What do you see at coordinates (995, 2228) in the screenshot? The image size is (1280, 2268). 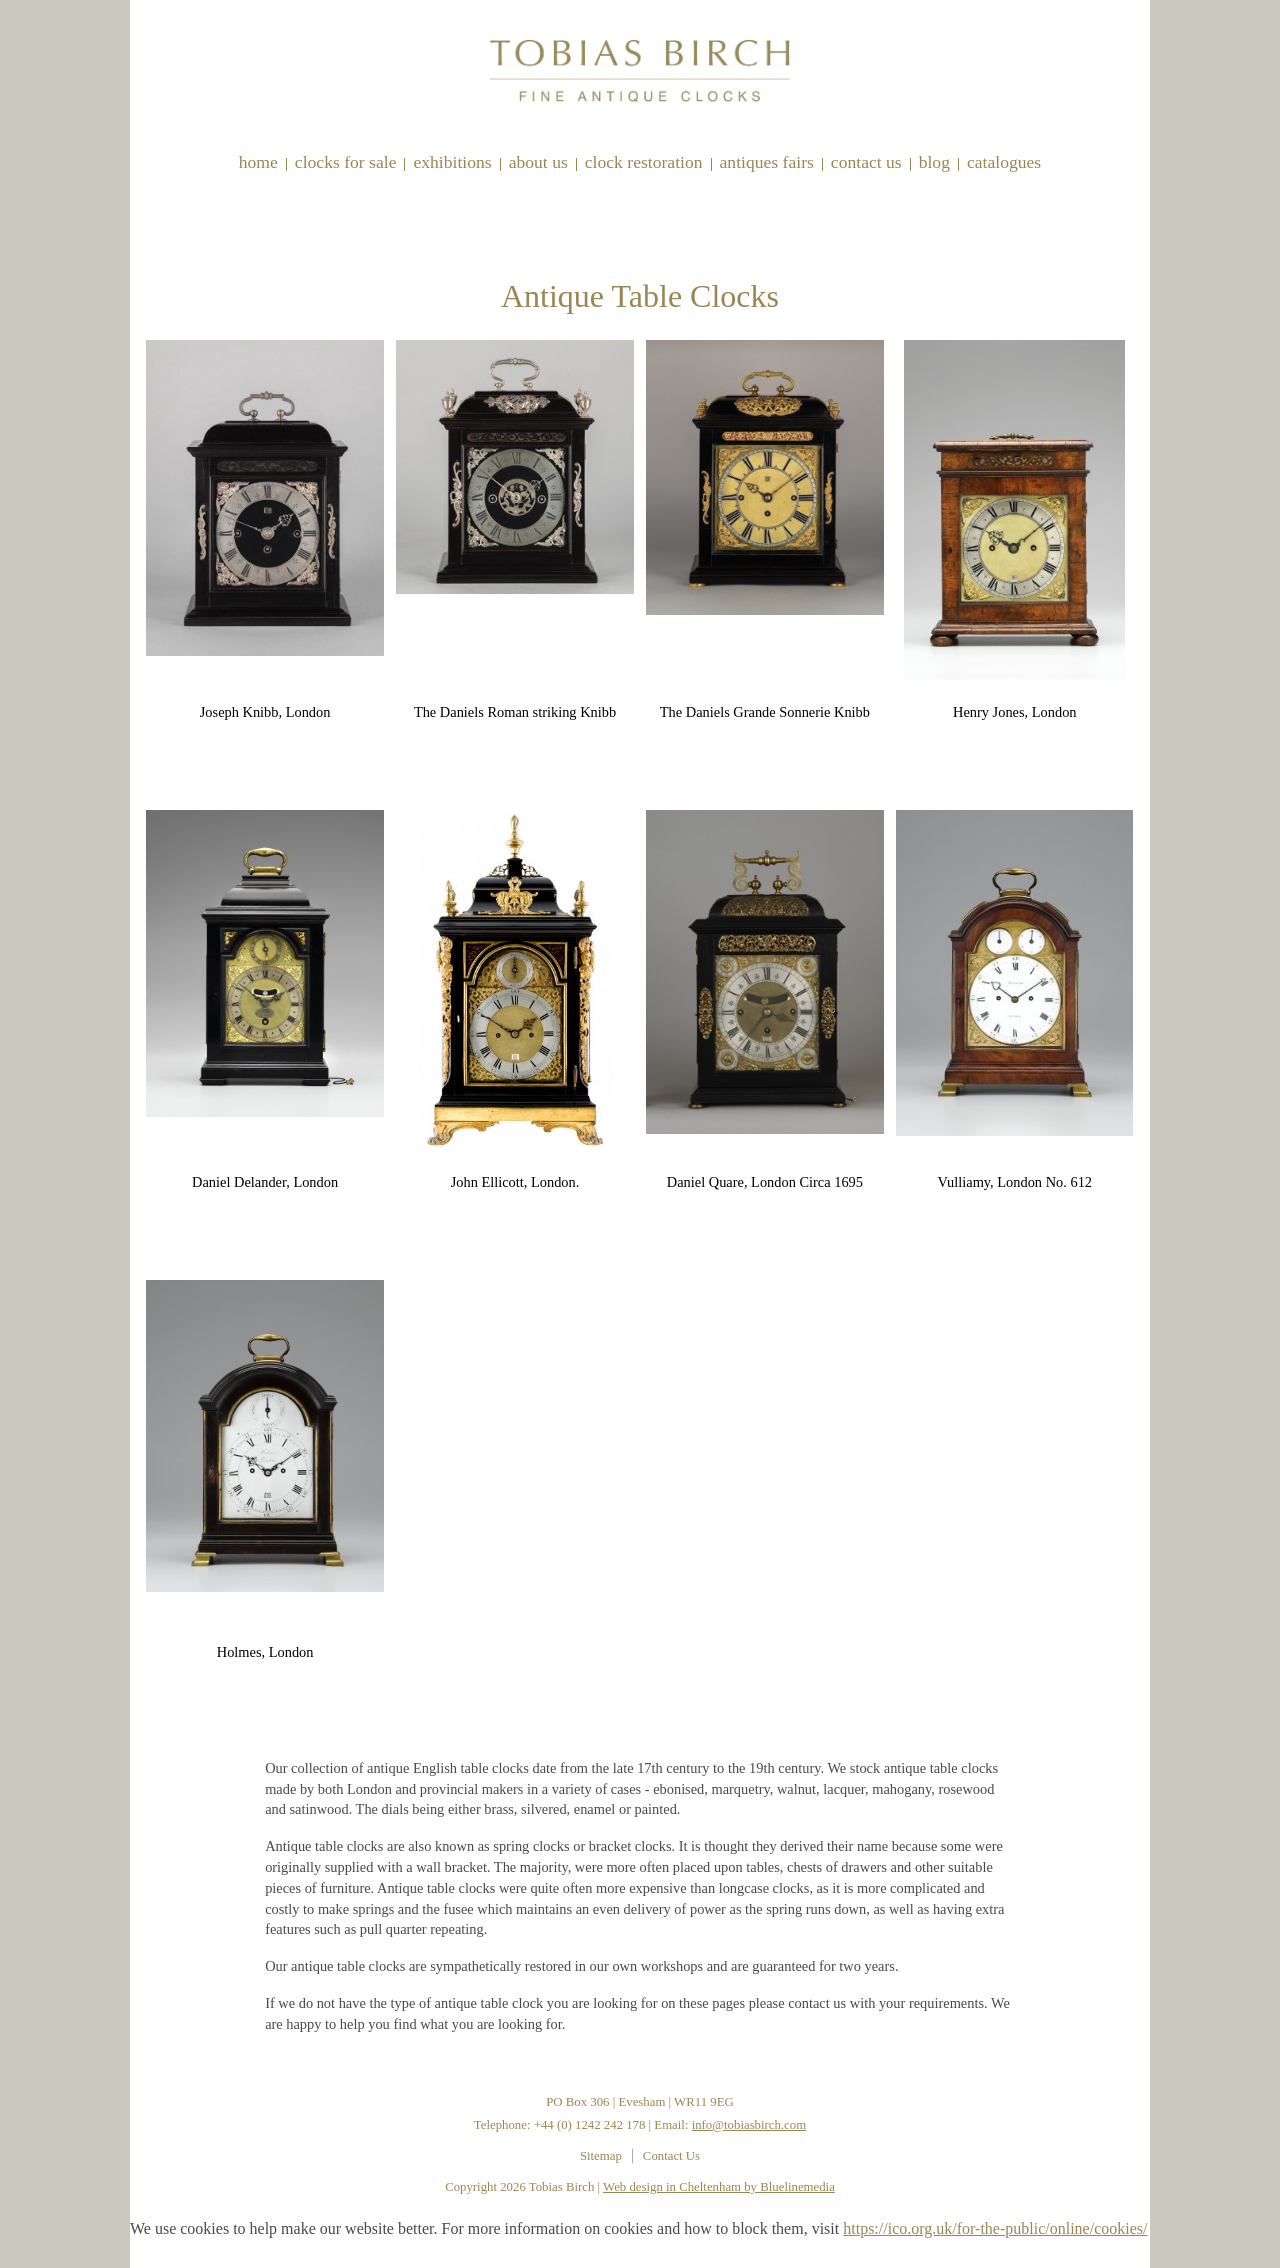 I see `https://ico.org.uk/for-the-public/online/cookies/` at bounding box center [995, 2228].